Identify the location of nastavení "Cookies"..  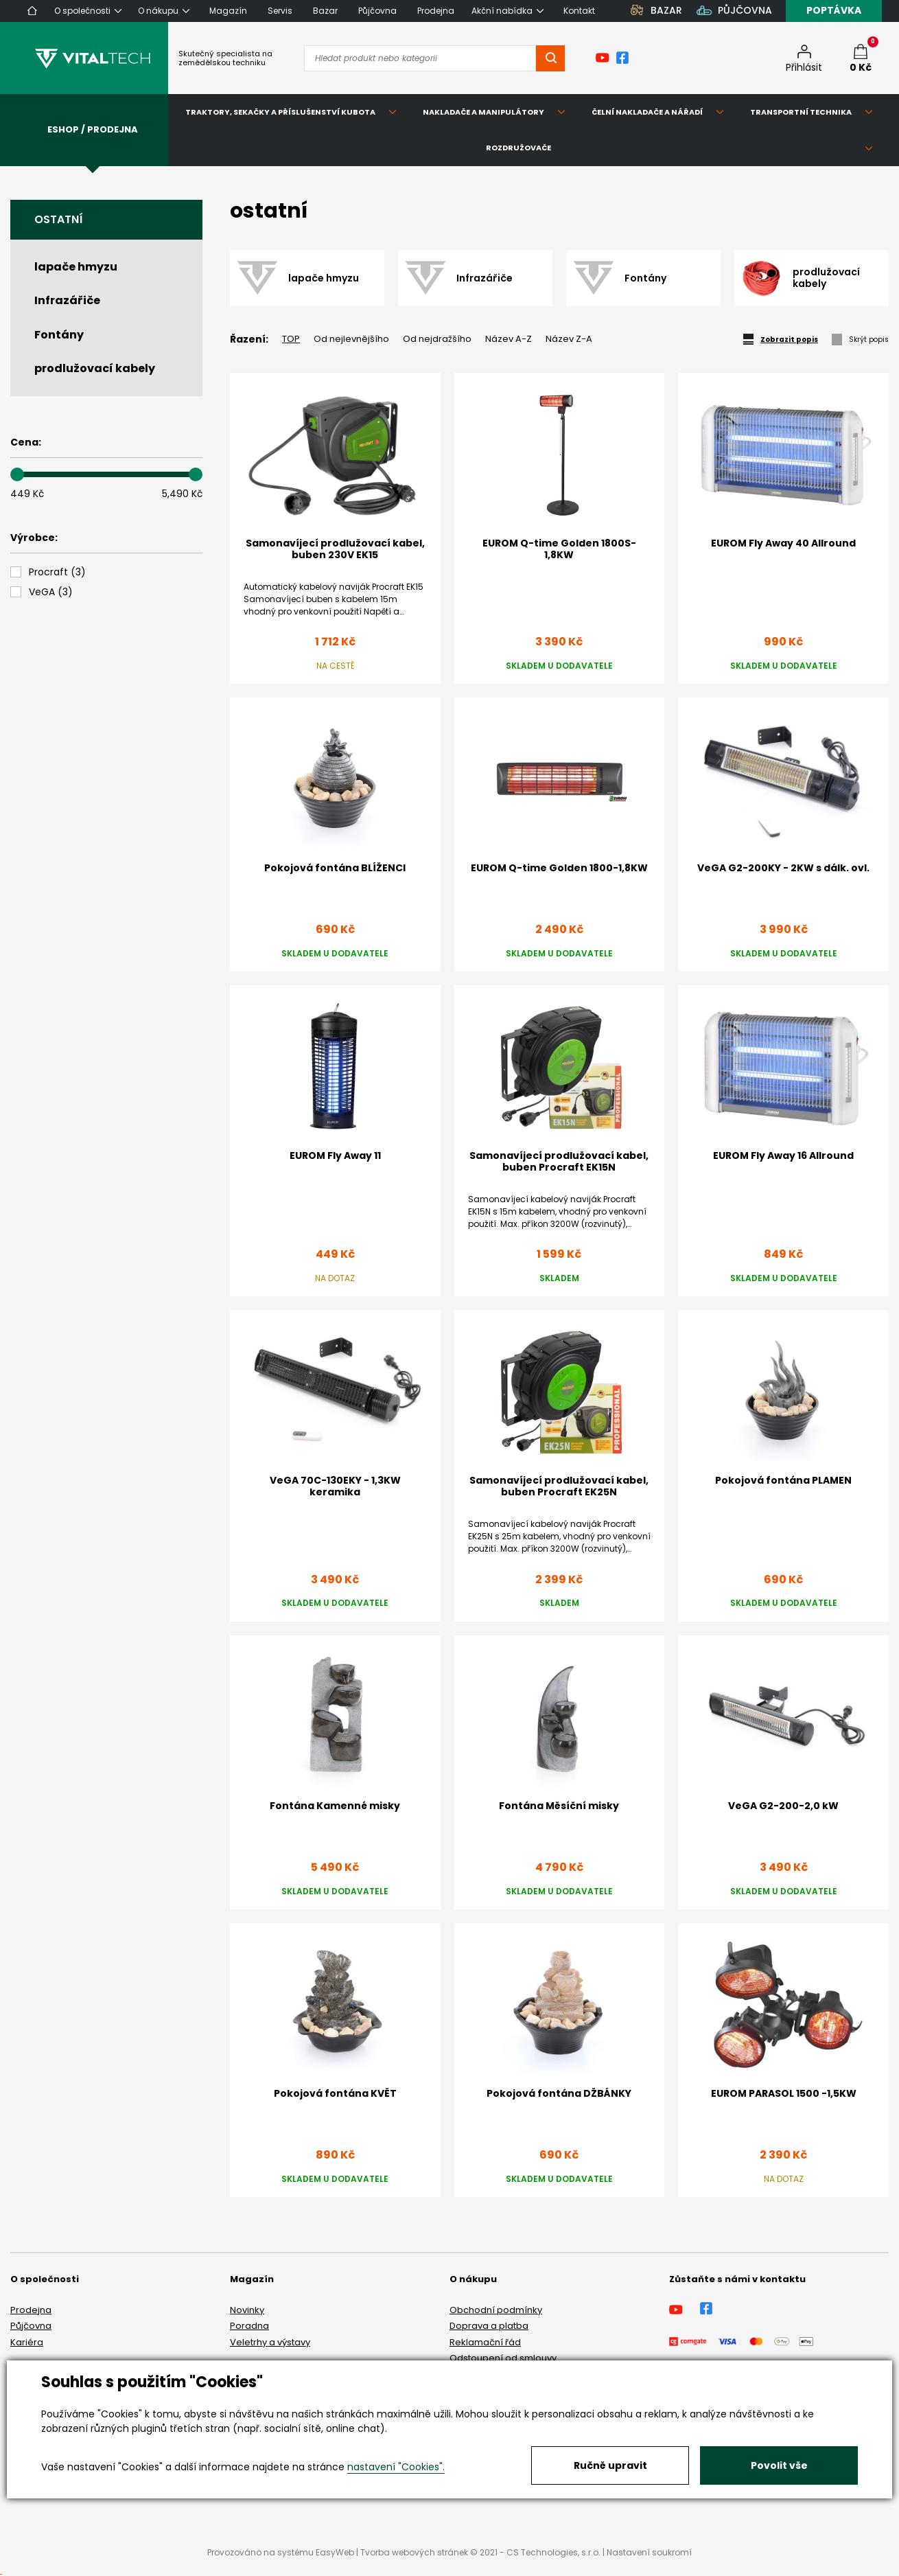
(396, 2467).